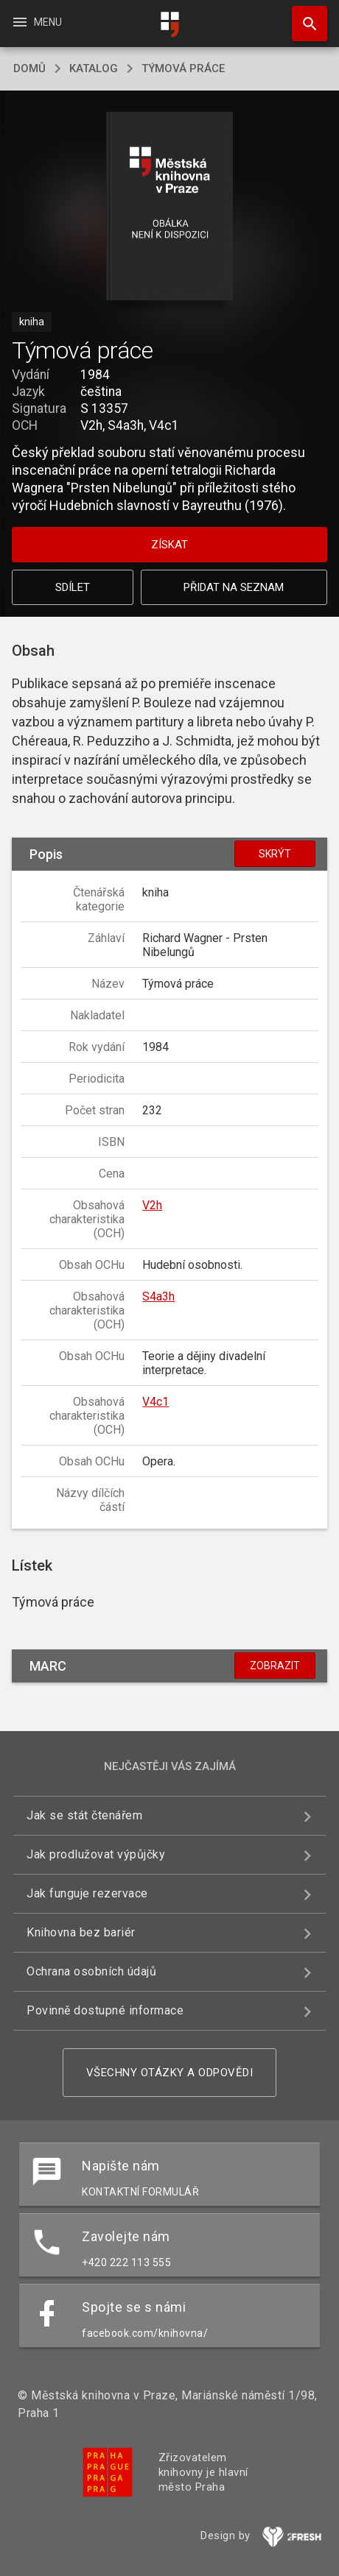 The width and height of the screenshot is (339, 2576). Describe the element at coordinates (158, 1296) in the screenshot. I see `S4a3h` at that location.